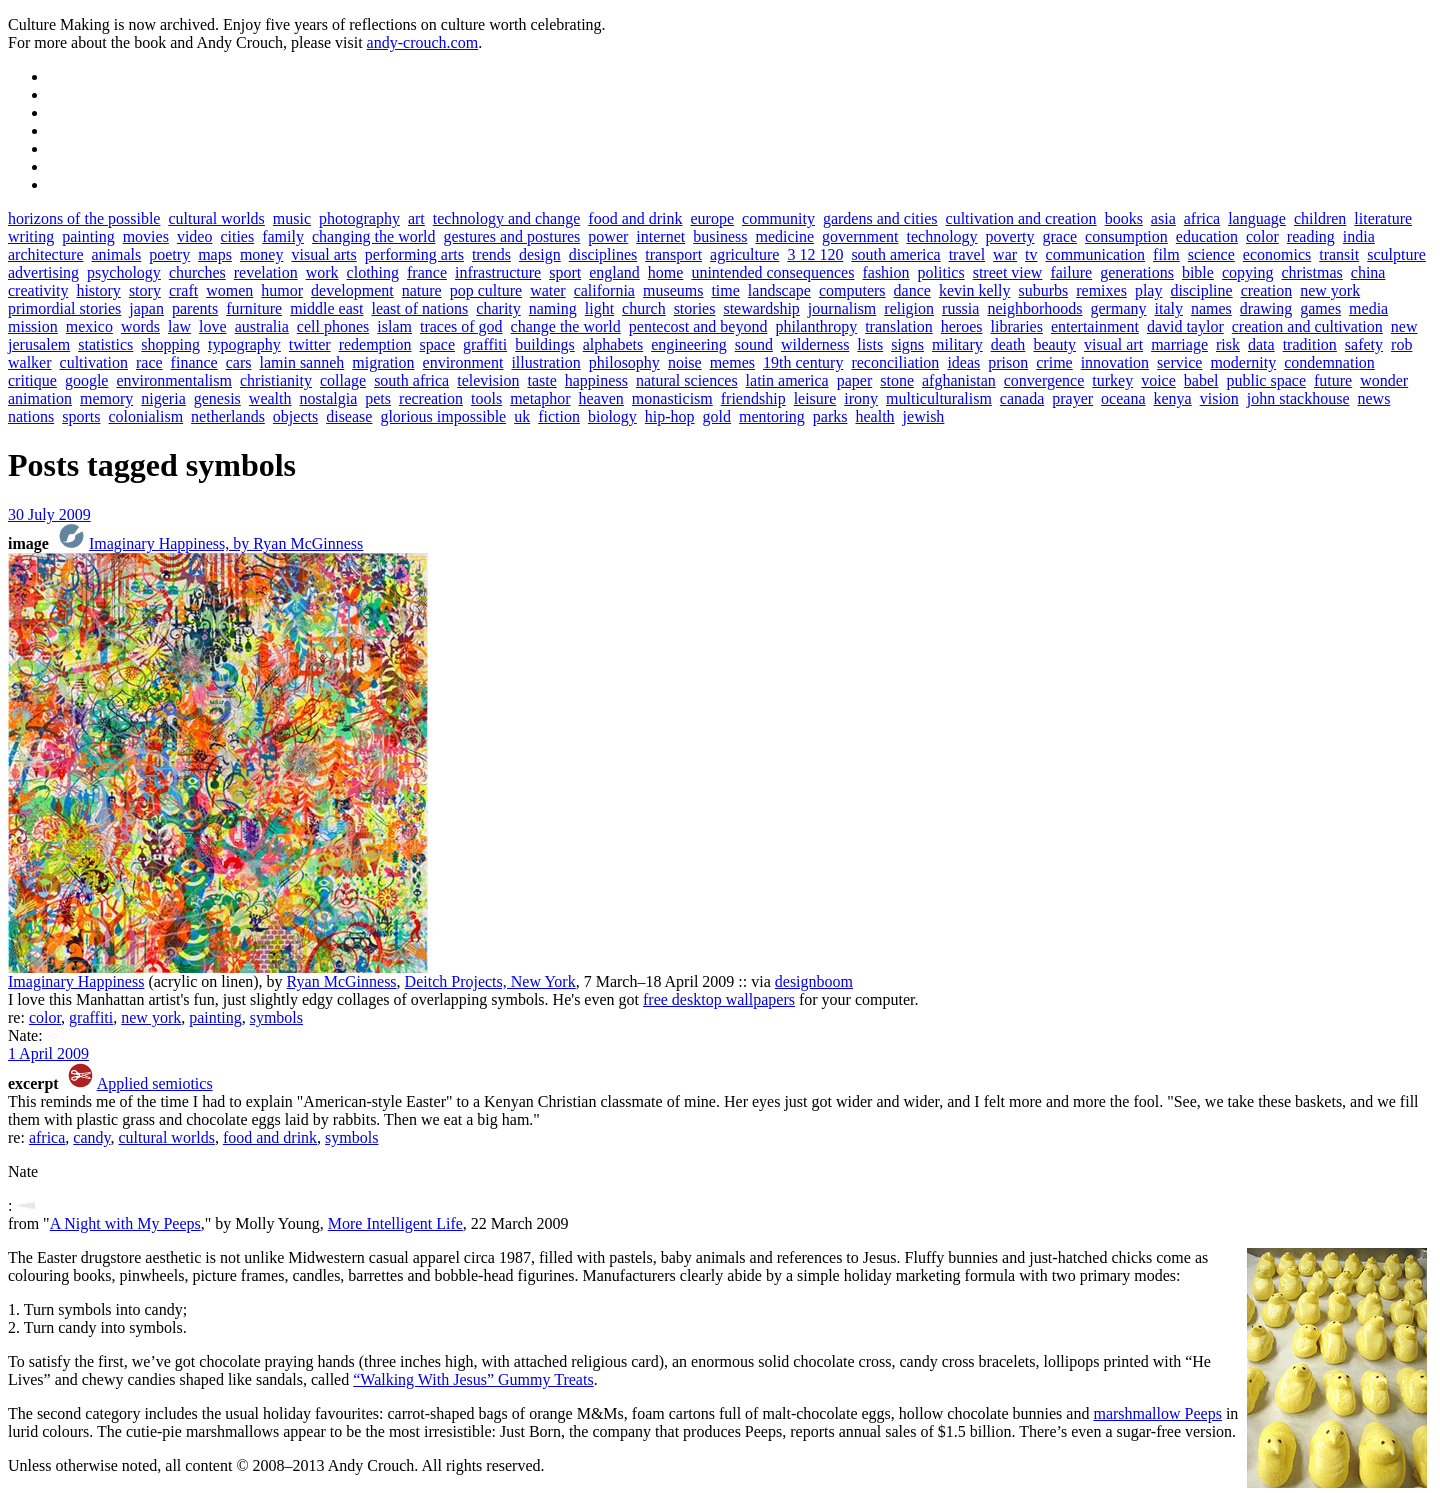 Image resolution: width=1440 pixels, height=1493 pixels. What do you see at coordinates (105, 344) in the screenshot?
I see `statistics` at bounding box center [105, 344].